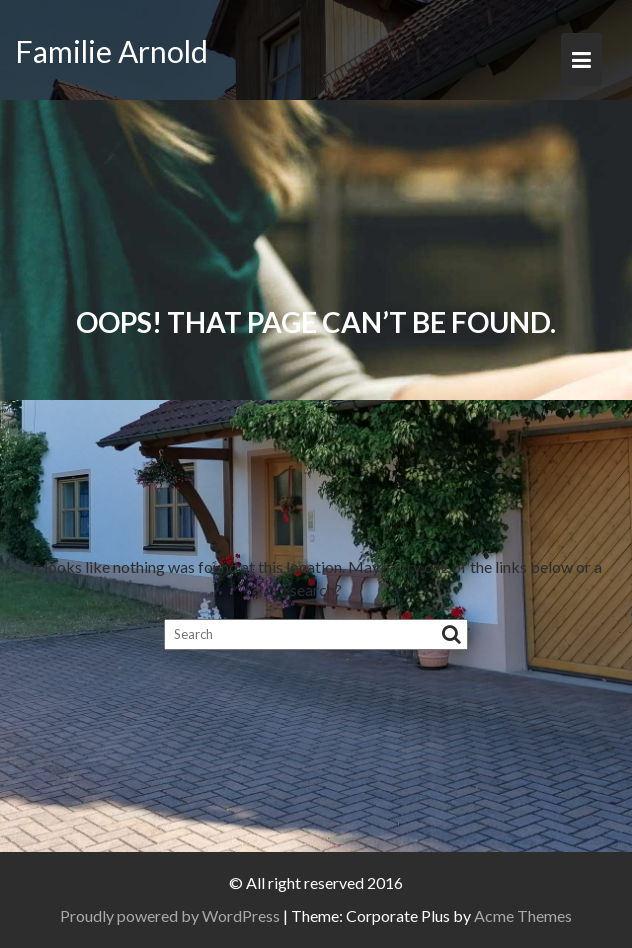  Describe the element at coordinates (170, 915) in the screenshot. I see `Proudly powered by WordPress` at that location.